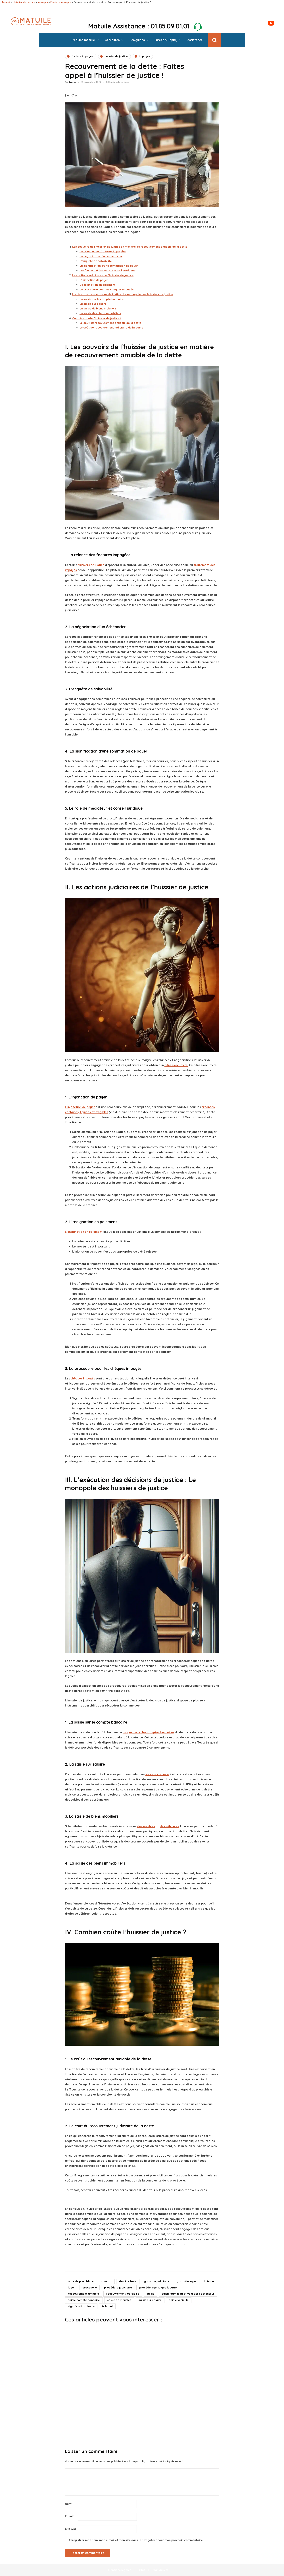 The height and width of the screenshot is (2576, 284). I want to click on Le coût du recouvrement amiable de la dette, so click(110, 323).